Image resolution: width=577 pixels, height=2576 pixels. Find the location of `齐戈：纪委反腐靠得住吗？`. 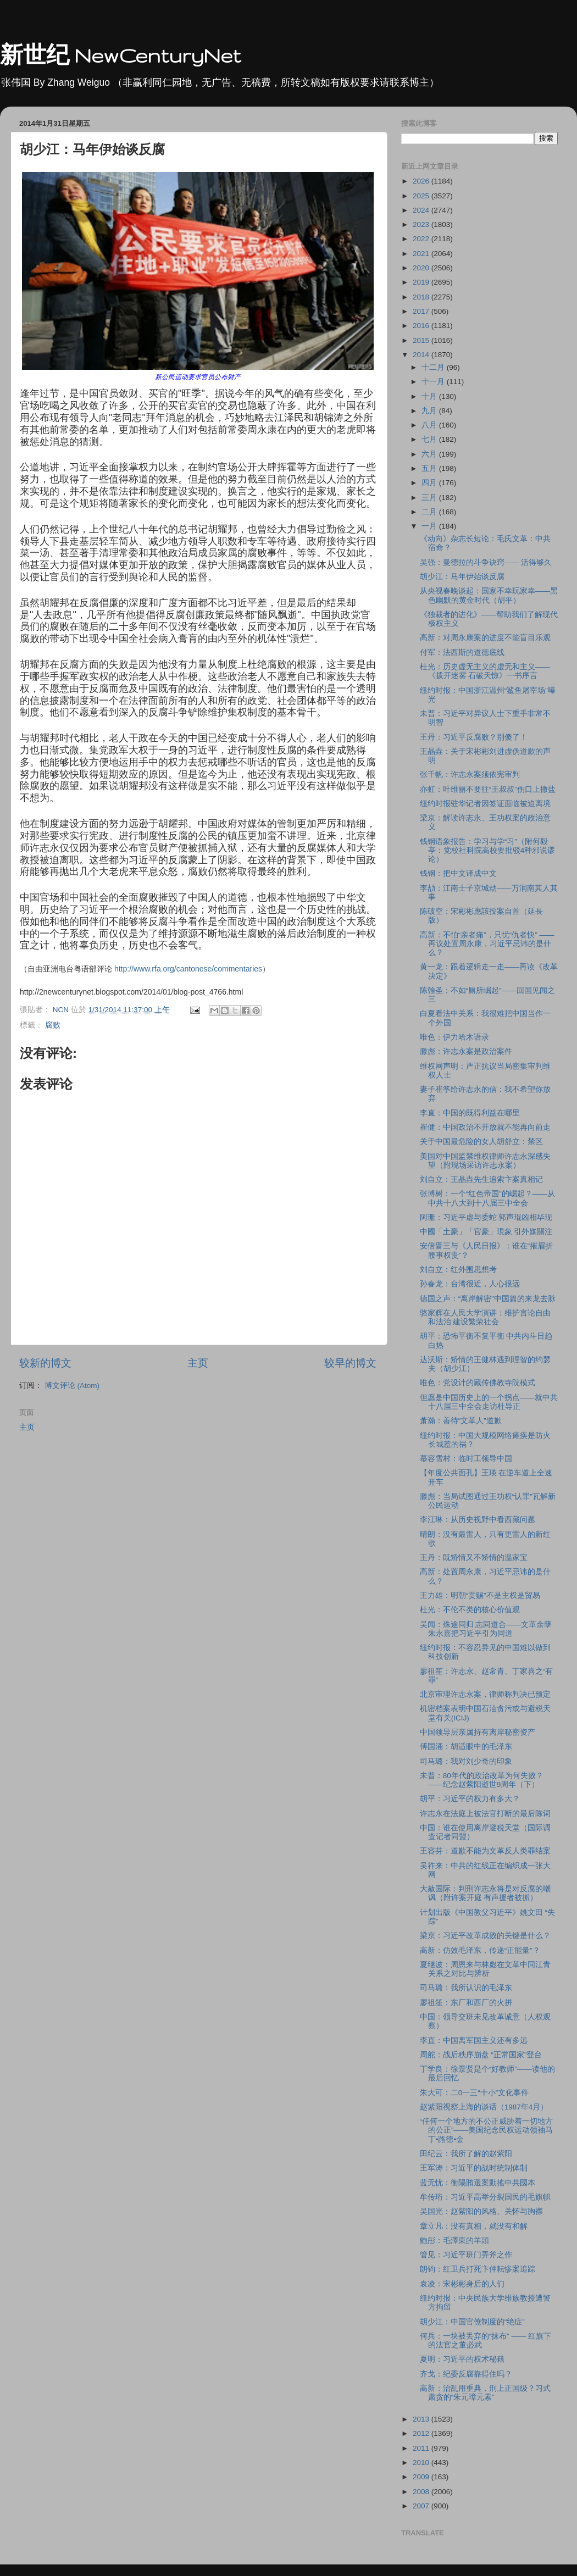

齐戈：纪委反腐靠得住吗？ is located at coordinates (466, 2374).